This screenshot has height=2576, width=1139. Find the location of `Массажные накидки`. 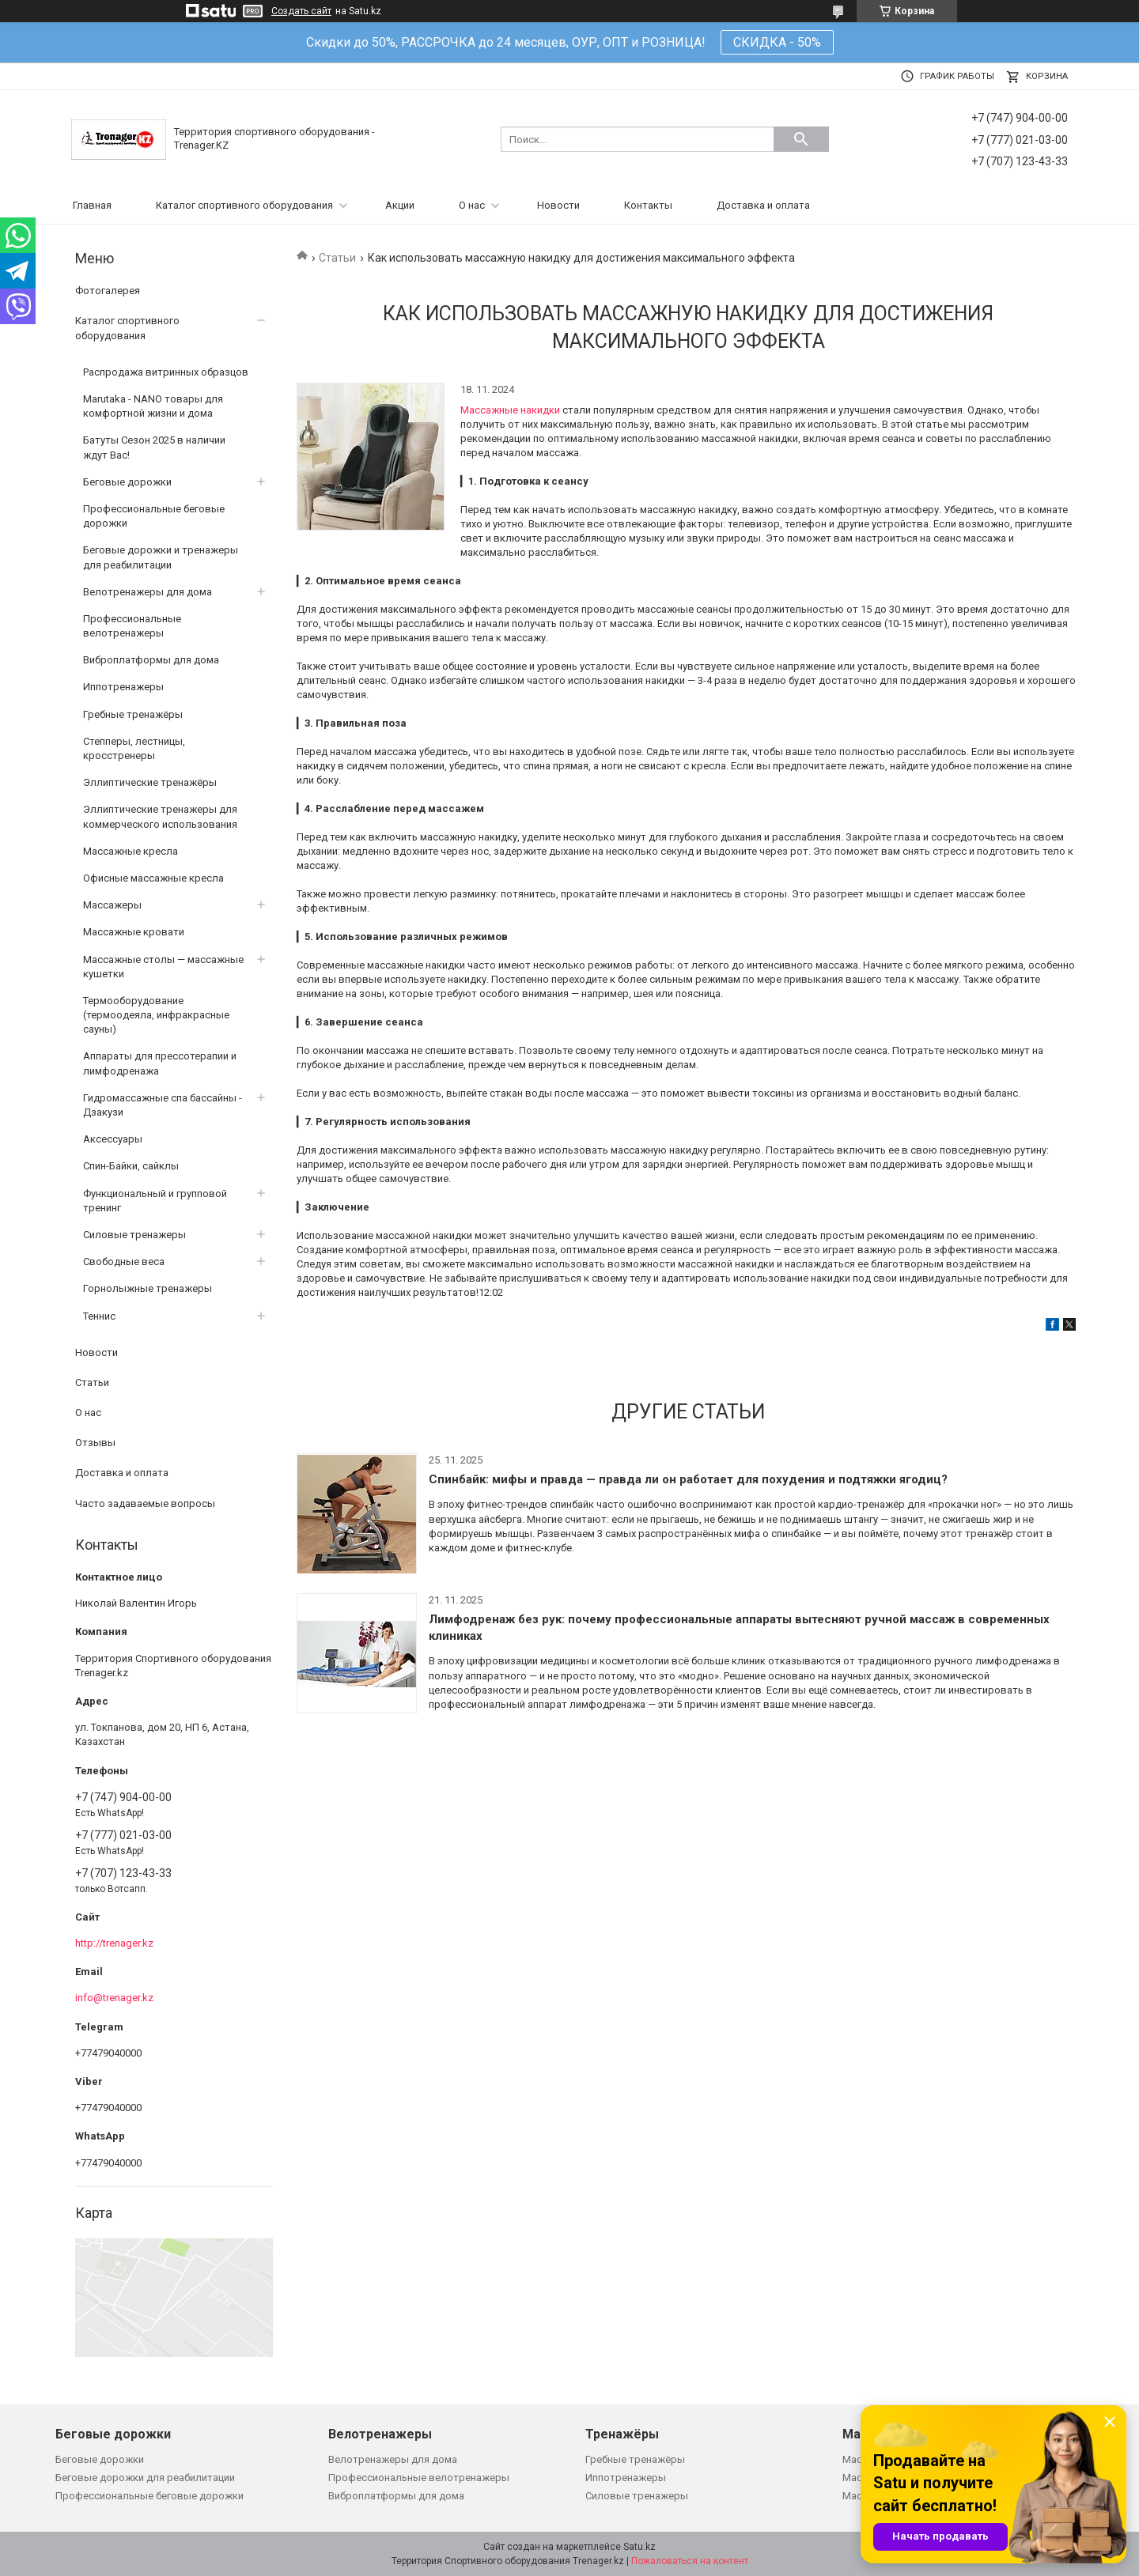

Массажные накидки is located at coordinates (510, 410).